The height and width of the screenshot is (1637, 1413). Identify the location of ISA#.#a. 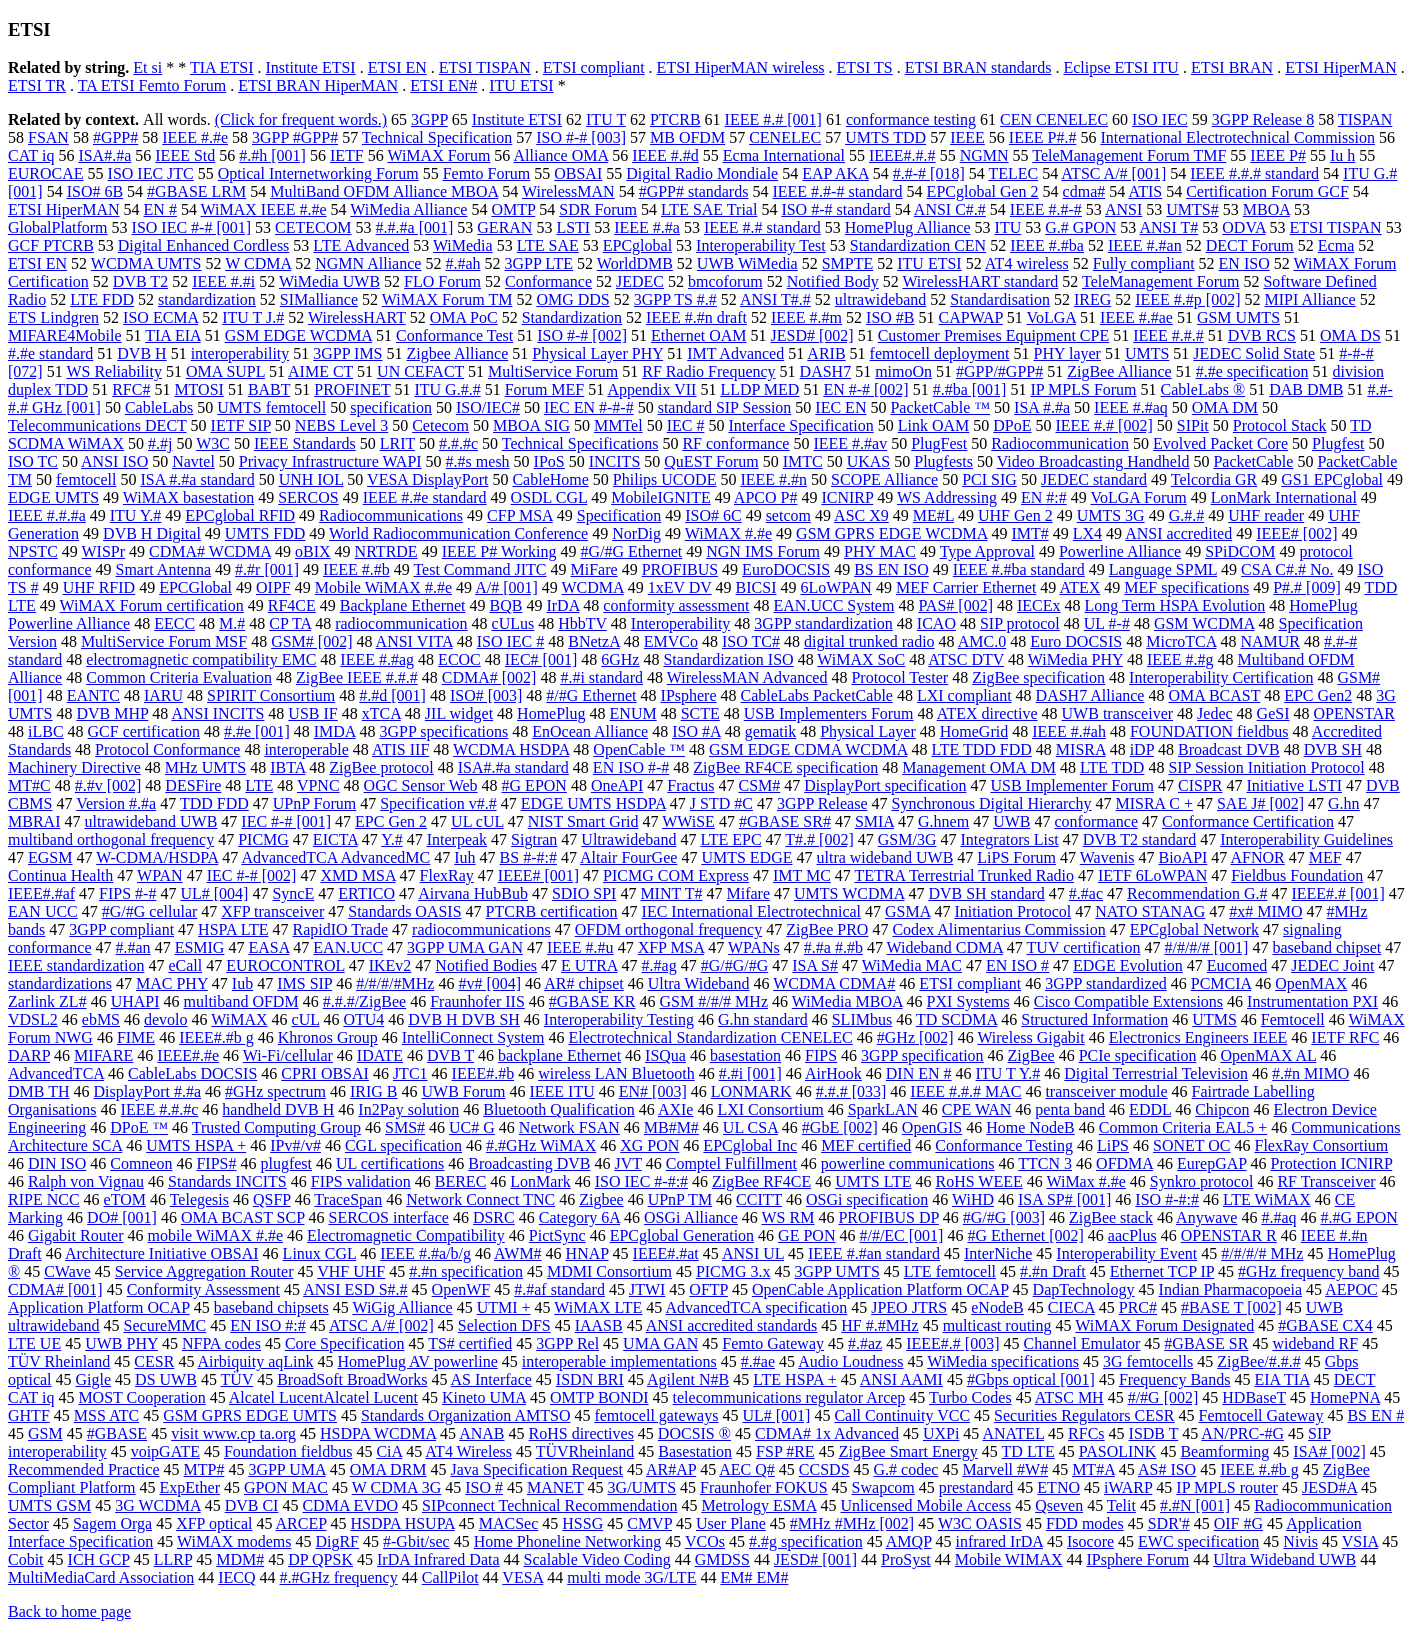
(104, 155).